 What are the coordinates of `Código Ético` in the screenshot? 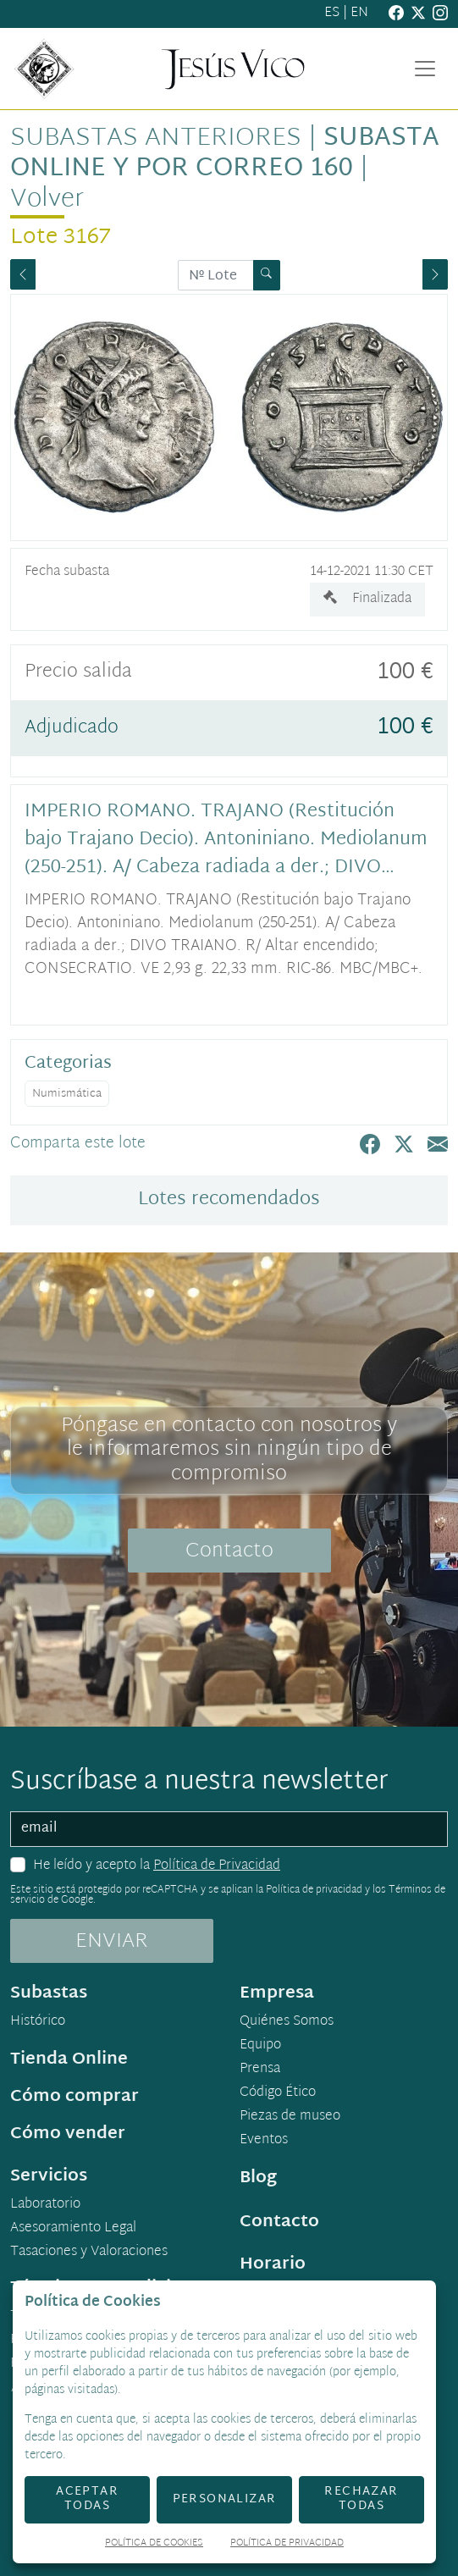 It's located at (278, 2093).